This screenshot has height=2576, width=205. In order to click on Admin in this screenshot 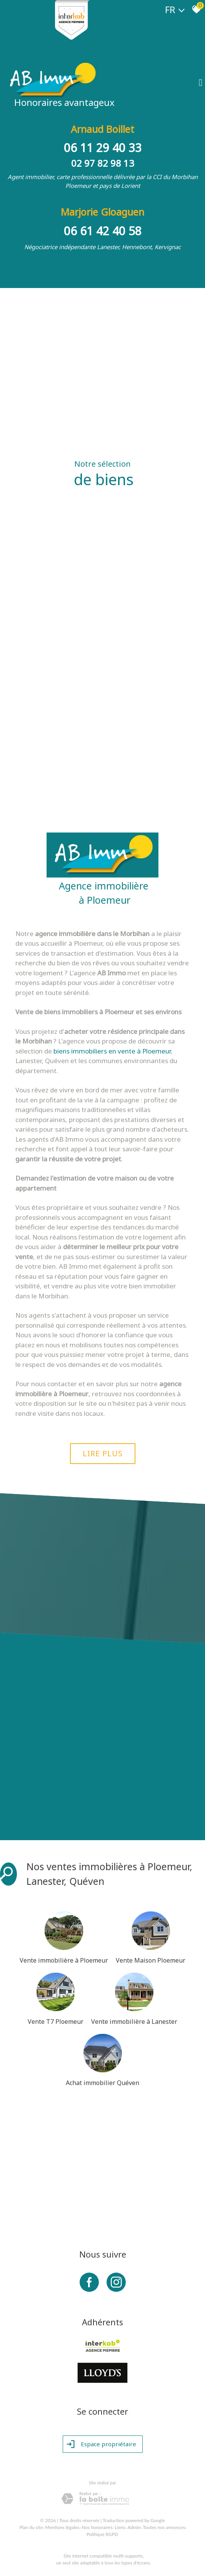, I will do `click(133, 2527)`.